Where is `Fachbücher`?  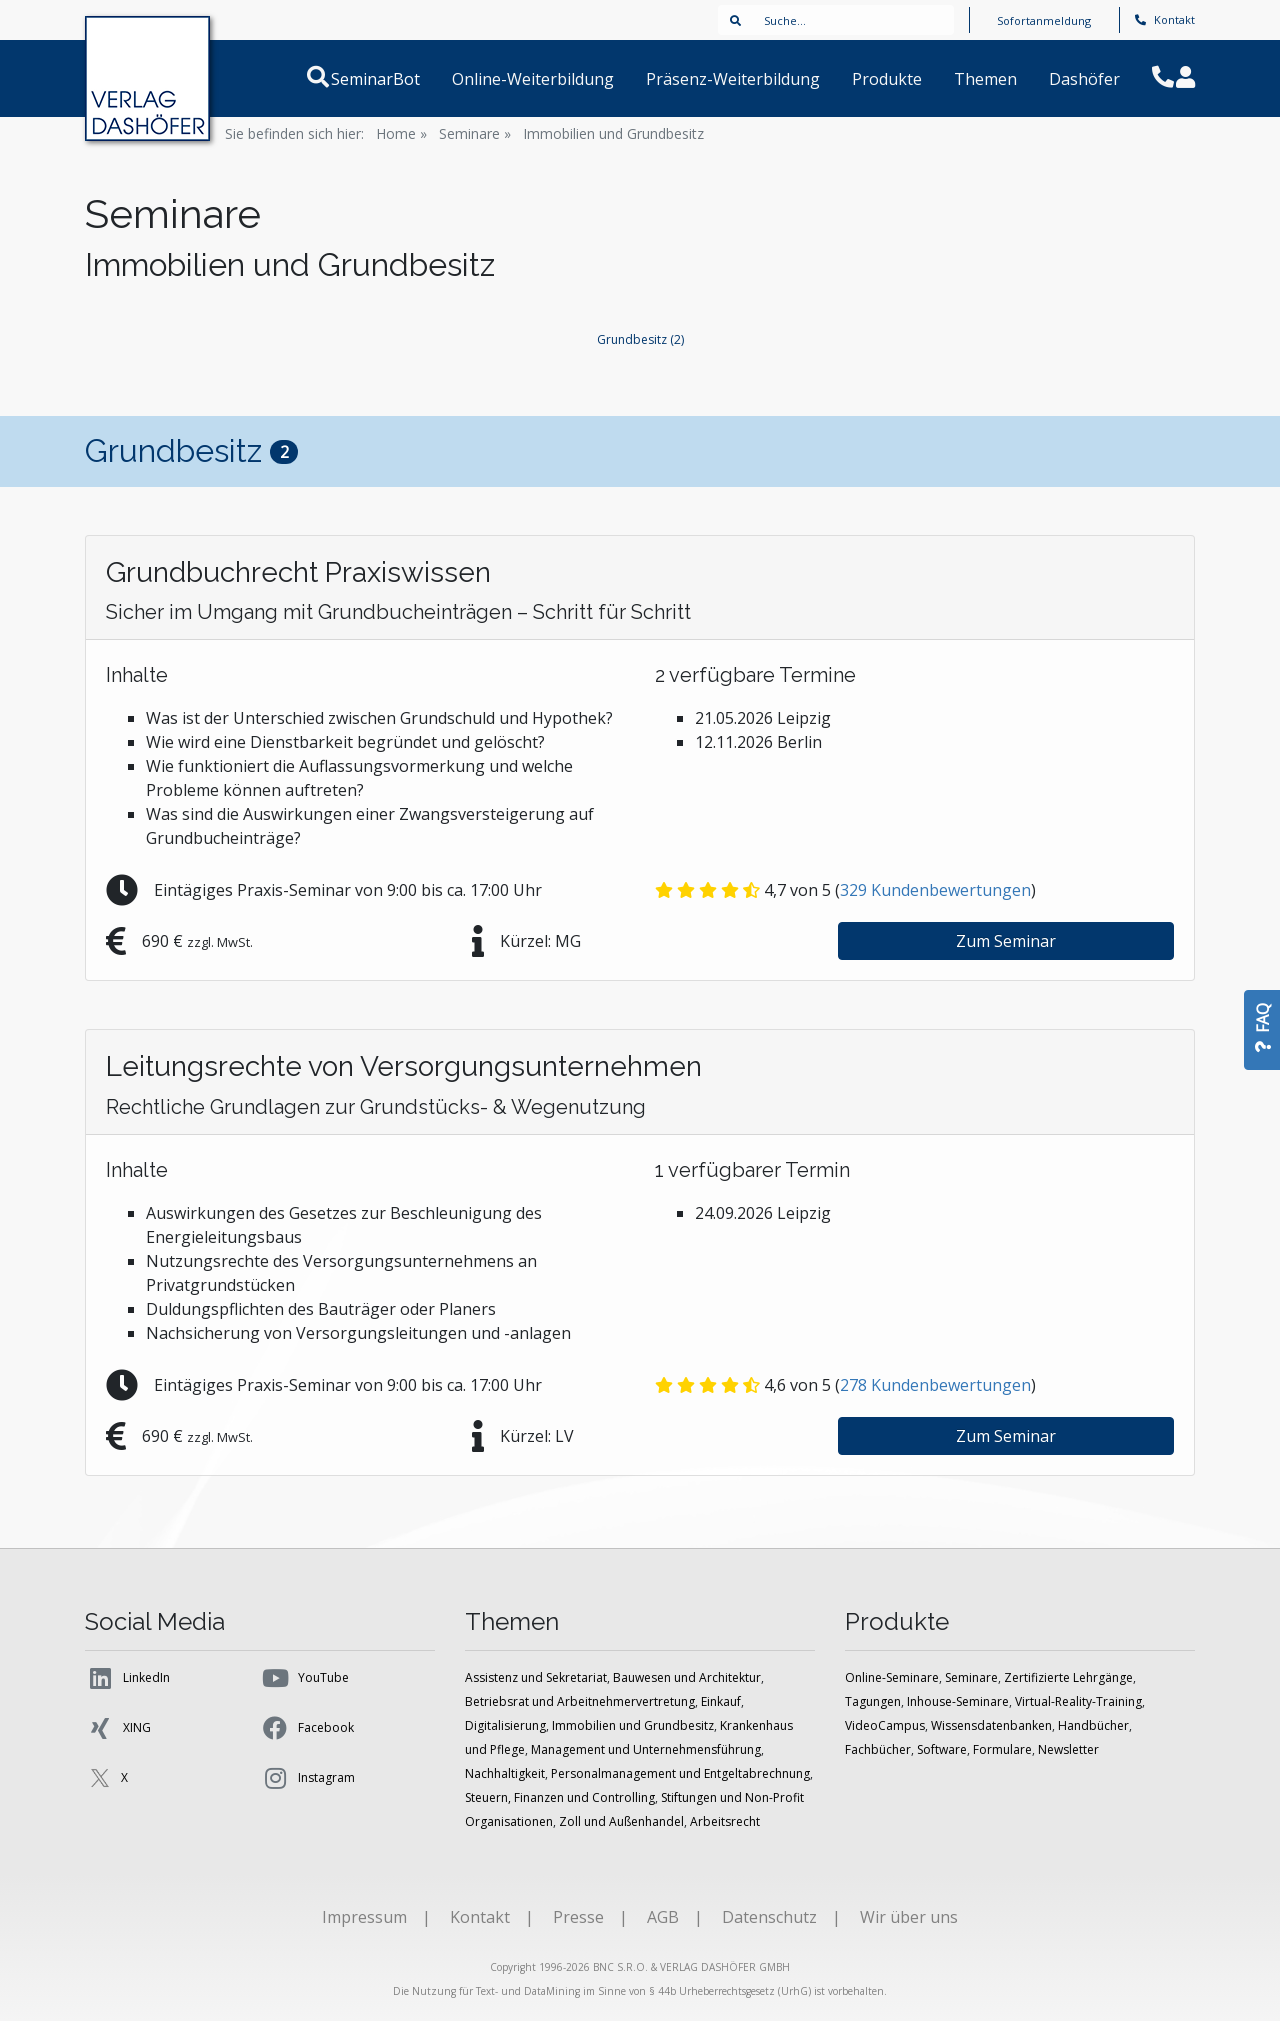
Fachbücher is located at coordinates (878, 1749).